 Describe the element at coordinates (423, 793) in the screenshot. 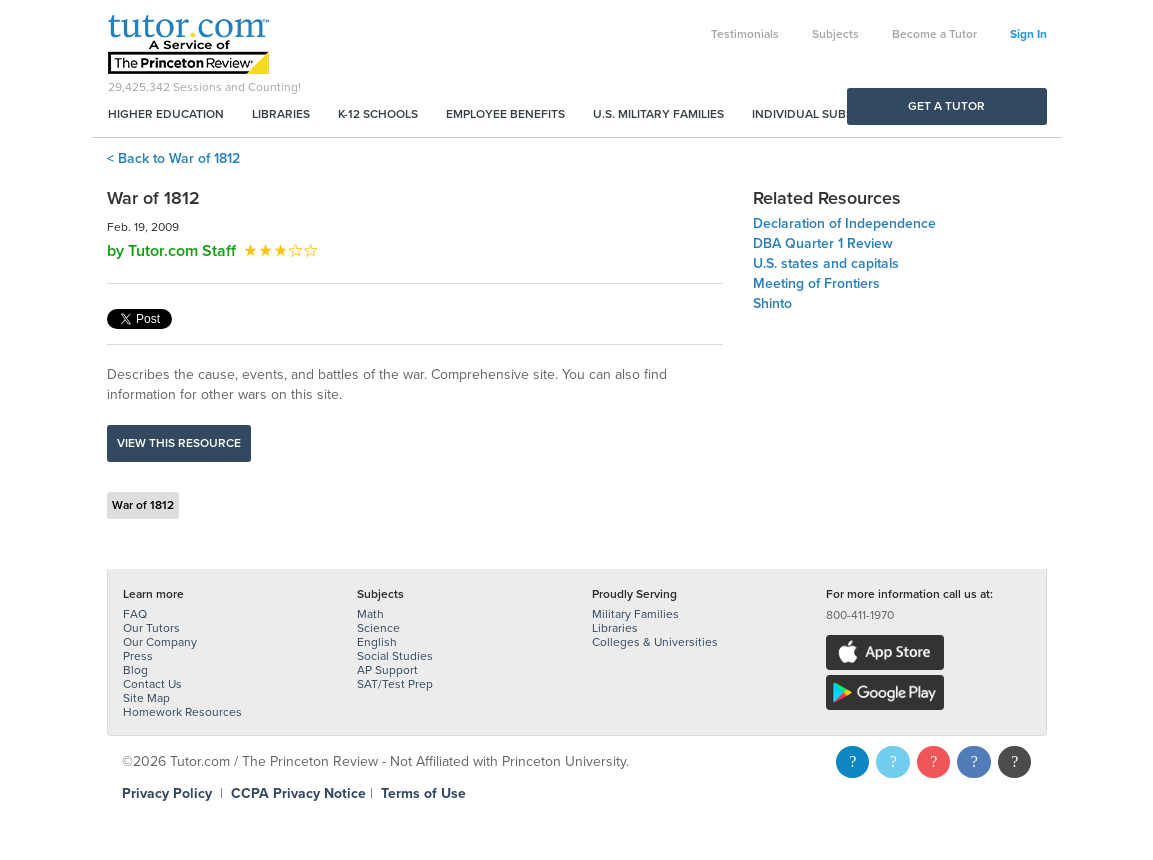

I see `Terms of Use` at that location.